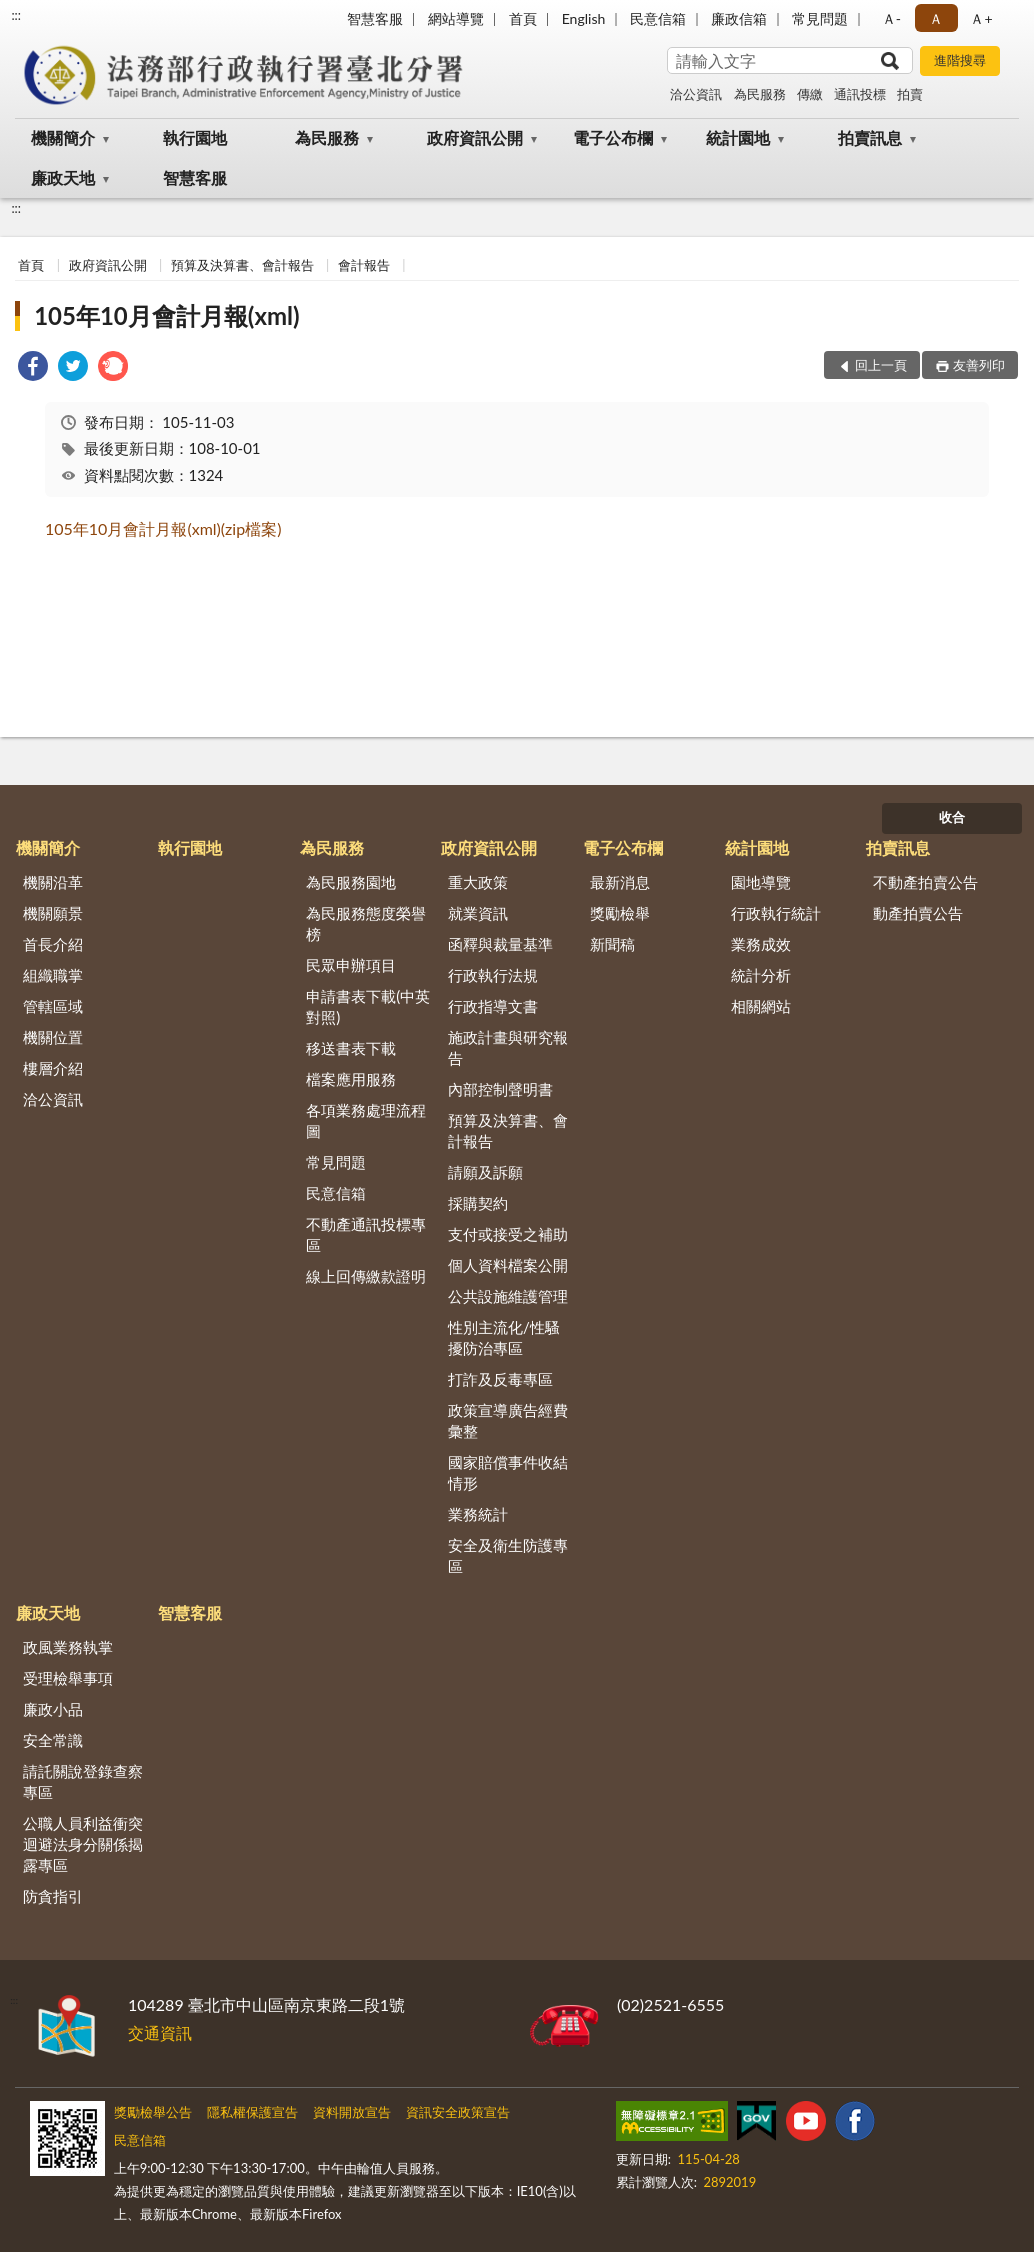  What do you see at coordinates (63, 177) in the screenshot?
I see `廉政天地` at bounding box center [63, 177].